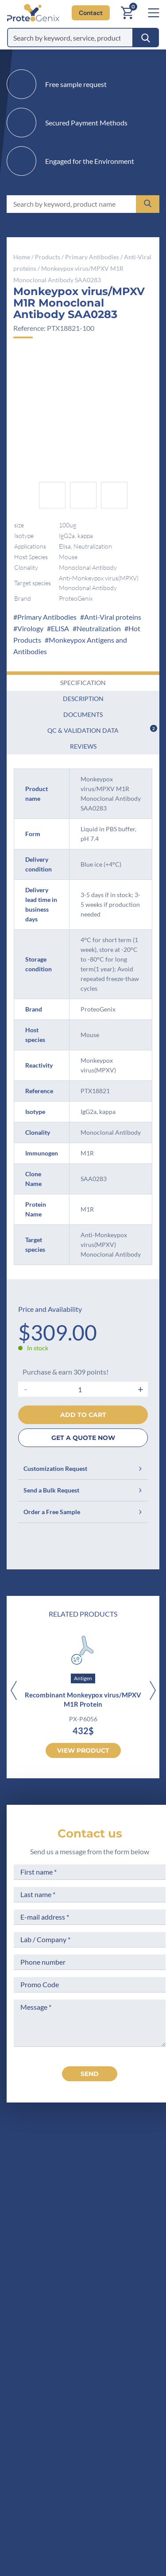 Image resolution: width=166 pixels, height=2576 pixels. I want to click on Reviews, so click(83, 746).